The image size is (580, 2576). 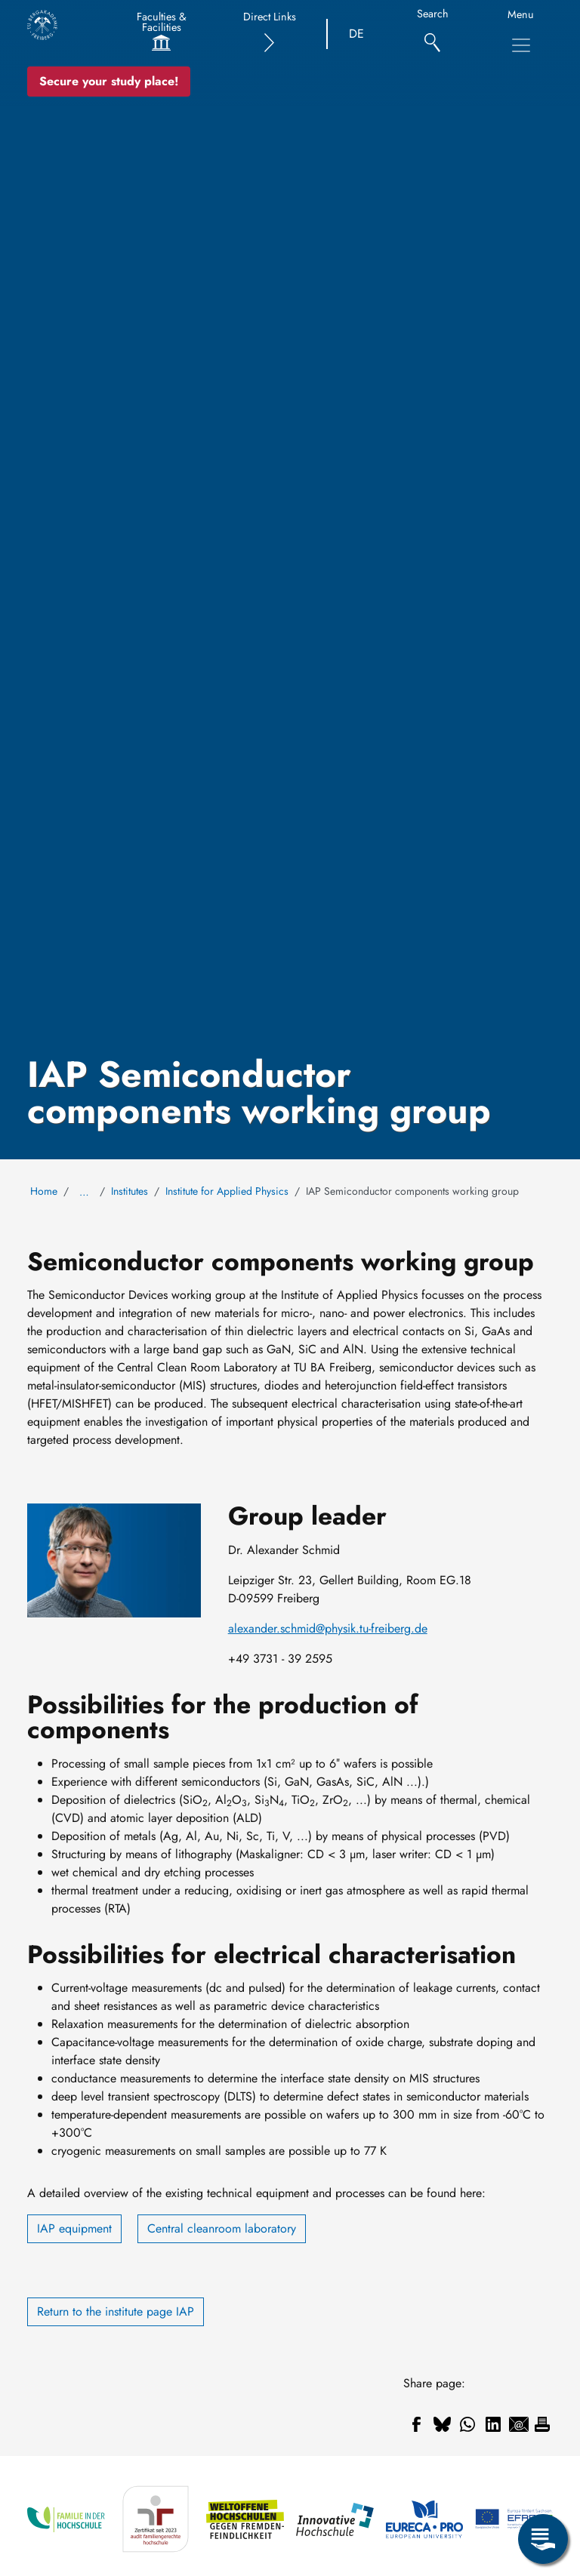 I want to click on [Search], so click(x=432, y=34).